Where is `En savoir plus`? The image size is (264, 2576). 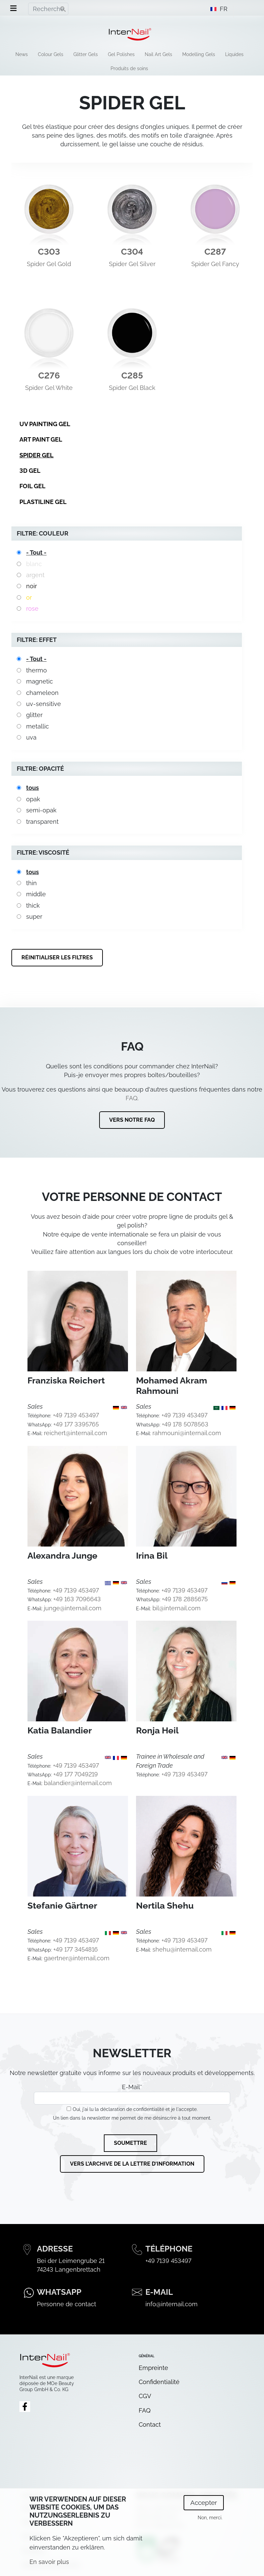 En savoir plus is located at coordinates (49, 2561).